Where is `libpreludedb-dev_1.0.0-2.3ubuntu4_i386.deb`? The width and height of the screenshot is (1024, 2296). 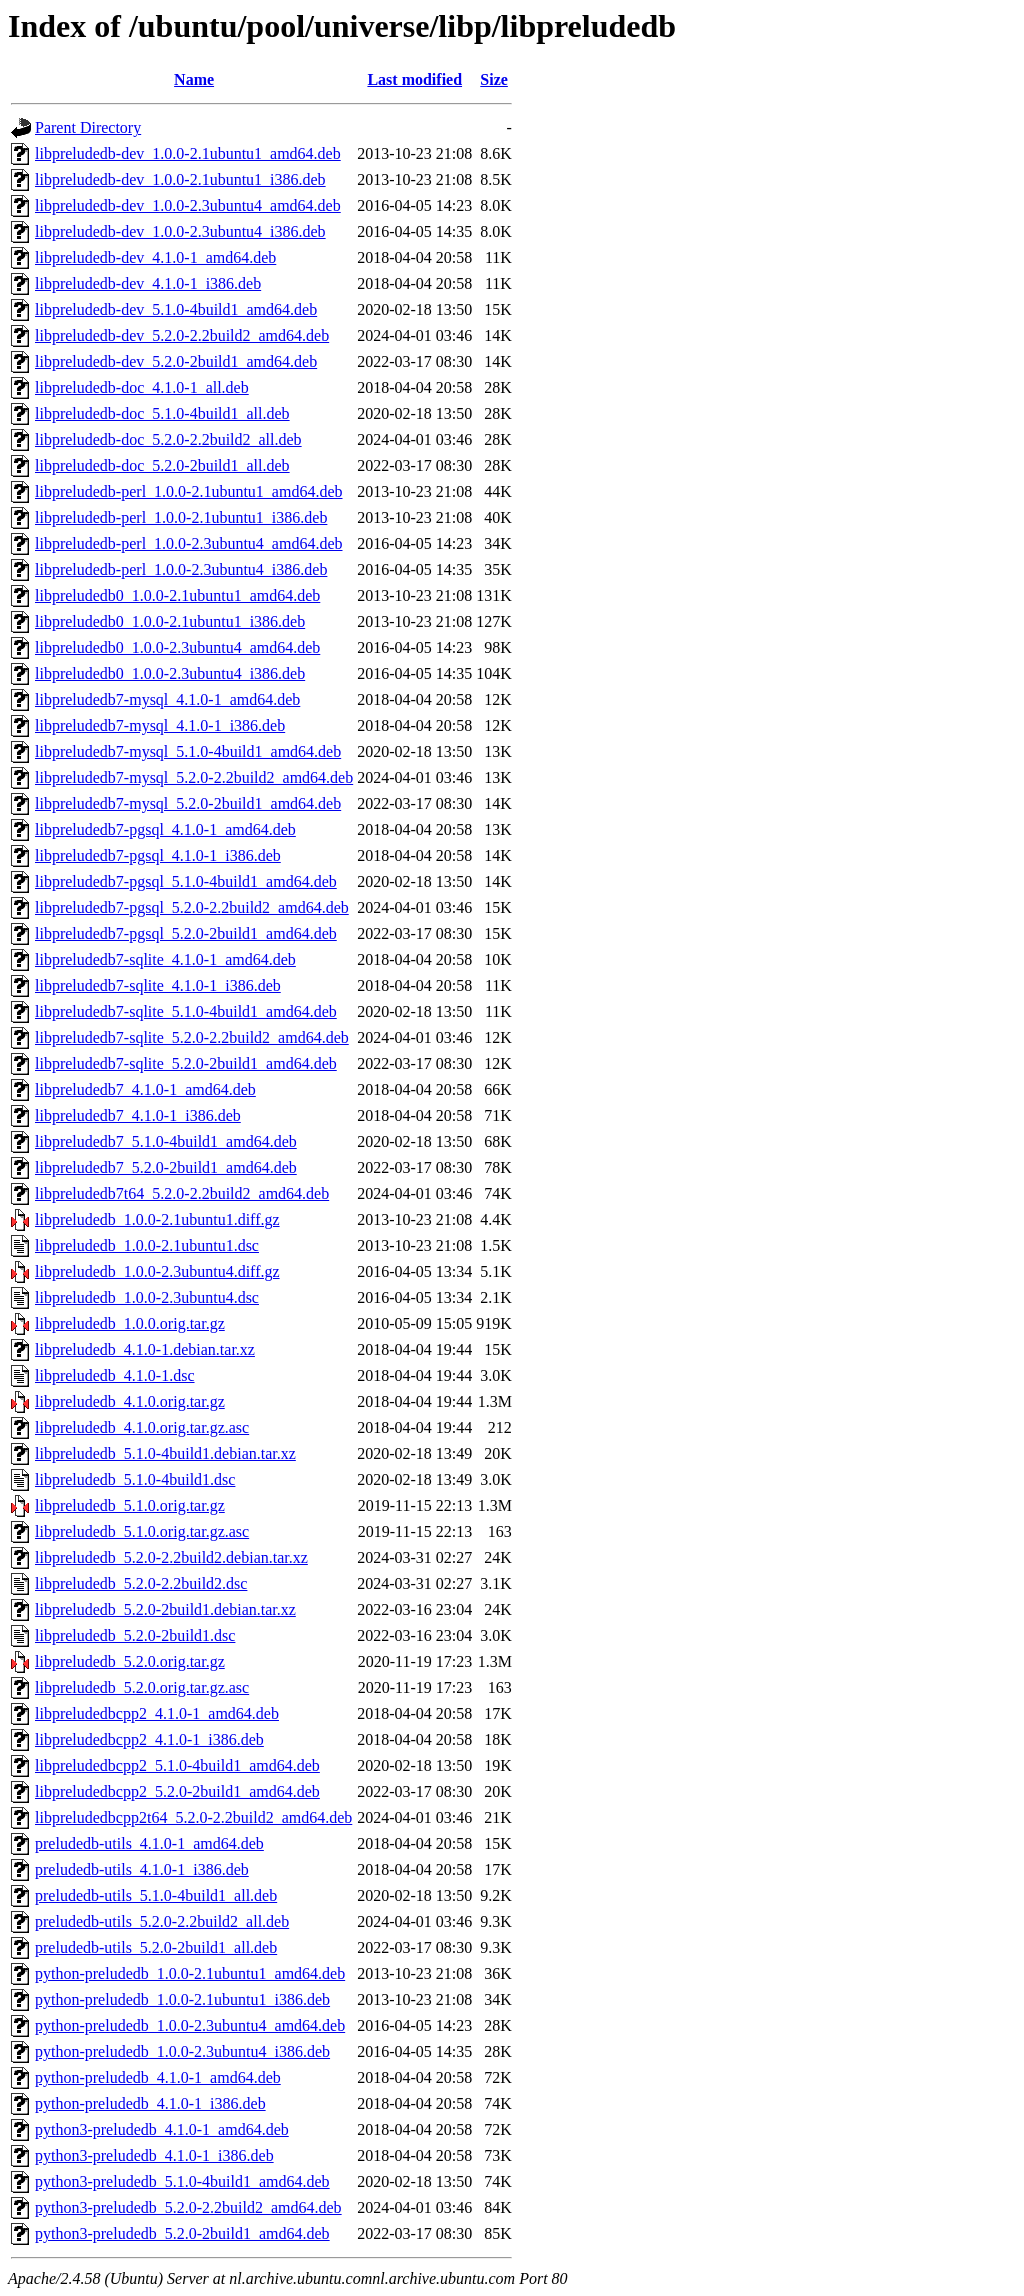 libpreludedb-dev_1.0.0-2.3ubuntu4_i386.deb is located at coordinates (180, 231).